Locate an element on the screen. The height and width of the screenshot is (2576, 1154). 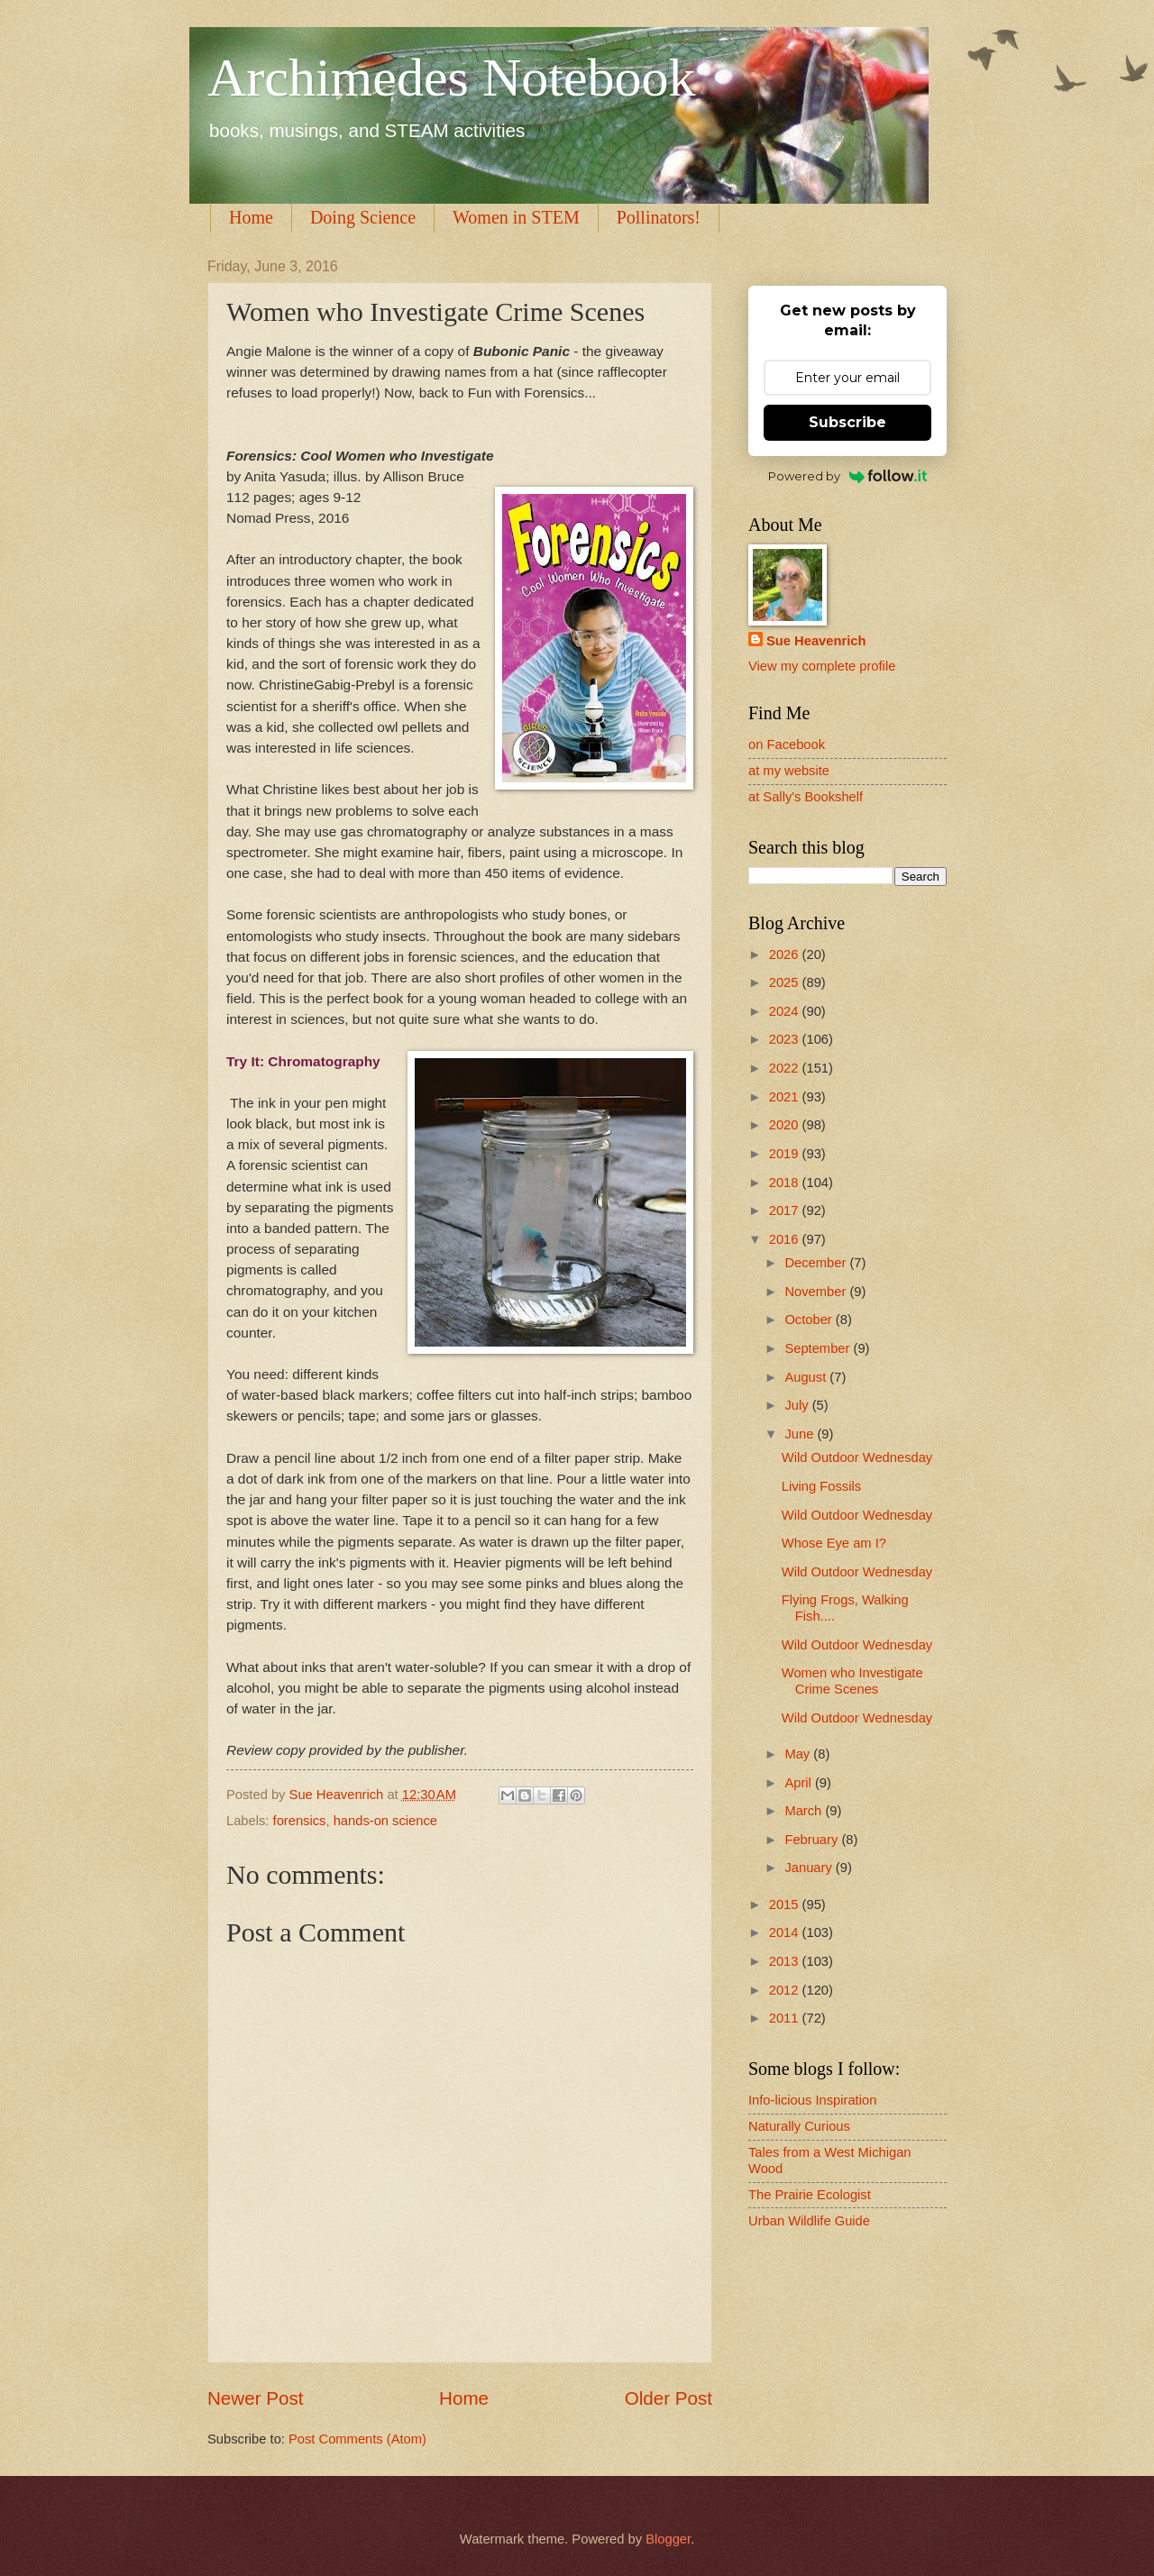
April is located at coordinates (799, 1783).